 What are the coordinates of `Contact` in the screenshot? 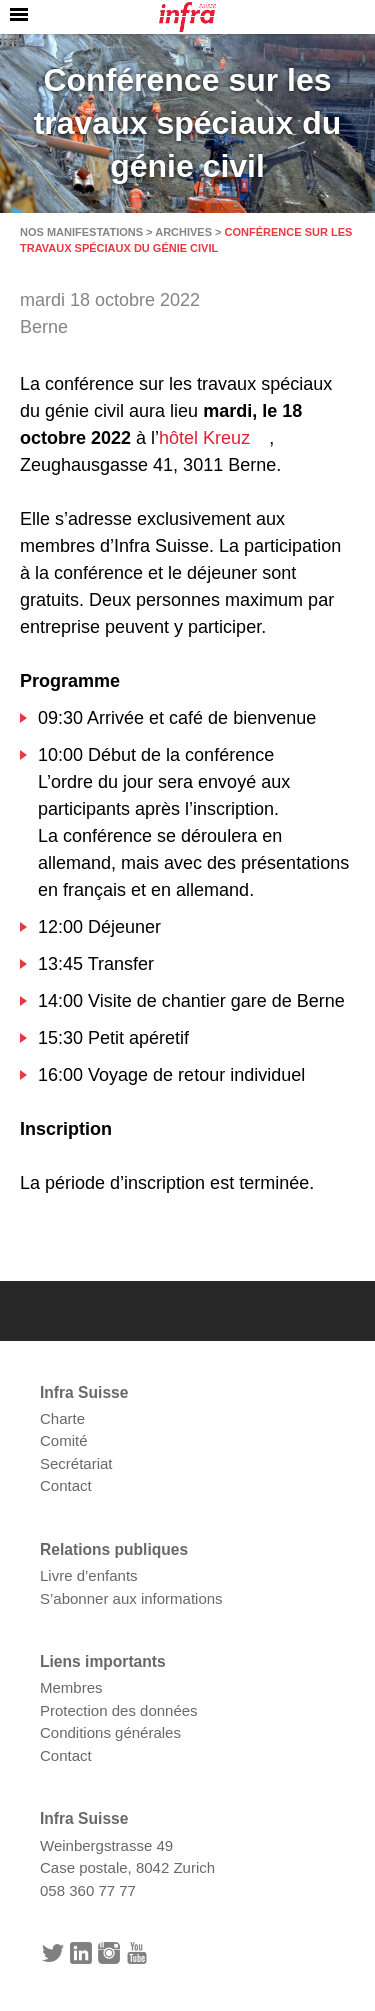 It's located at (66, 1485).